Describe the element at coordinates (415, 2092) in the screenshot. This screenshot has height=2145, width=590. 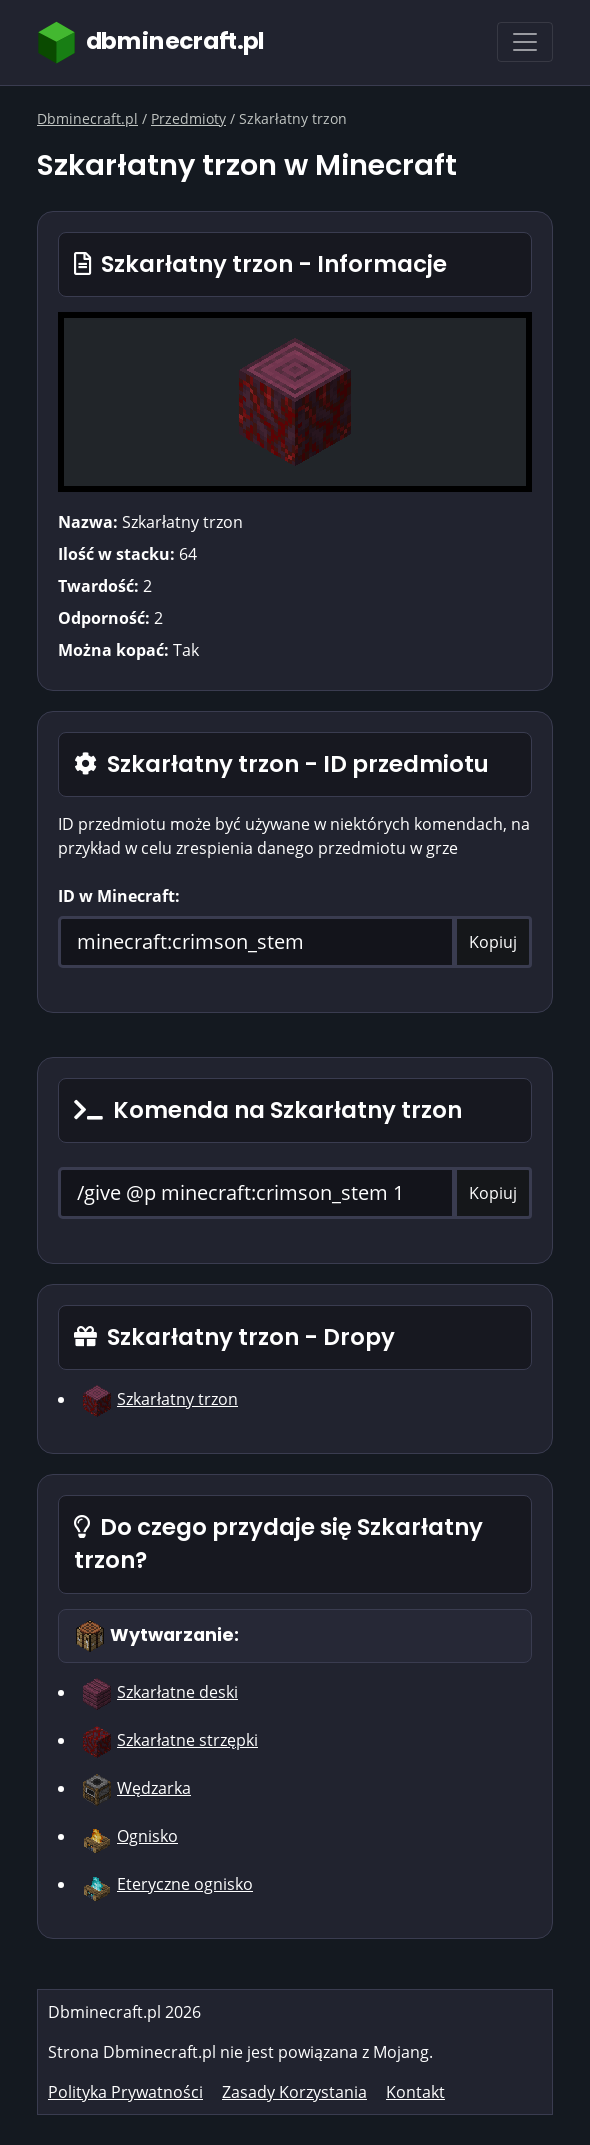
I see `Kontakt` at that location.